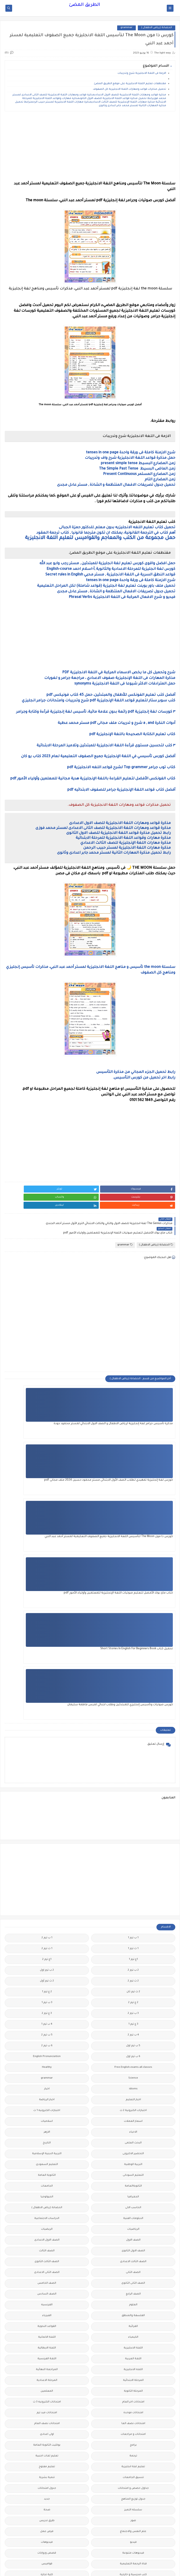 This screenshot has width=180, height=2576. Describe the element at coordinates (47, 2353) in the screenshot. I see `مذكرات أستاذة أمنية وجدى` at that location.